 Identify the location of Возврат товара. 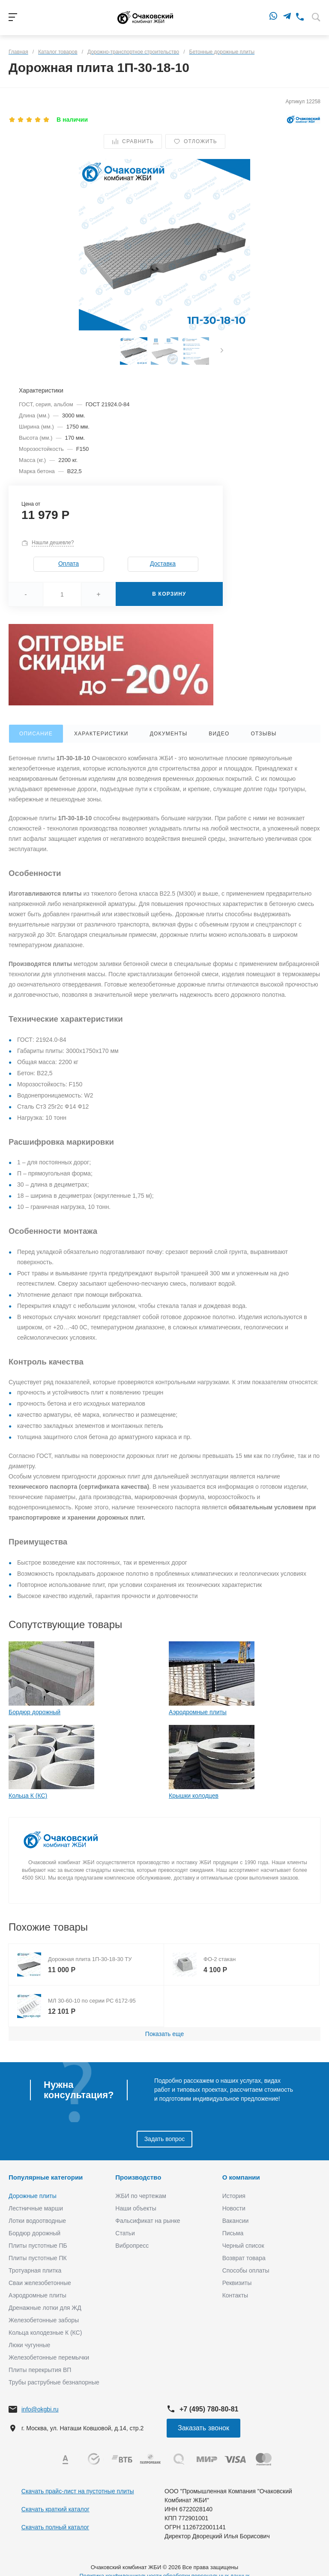
(244, 2258).